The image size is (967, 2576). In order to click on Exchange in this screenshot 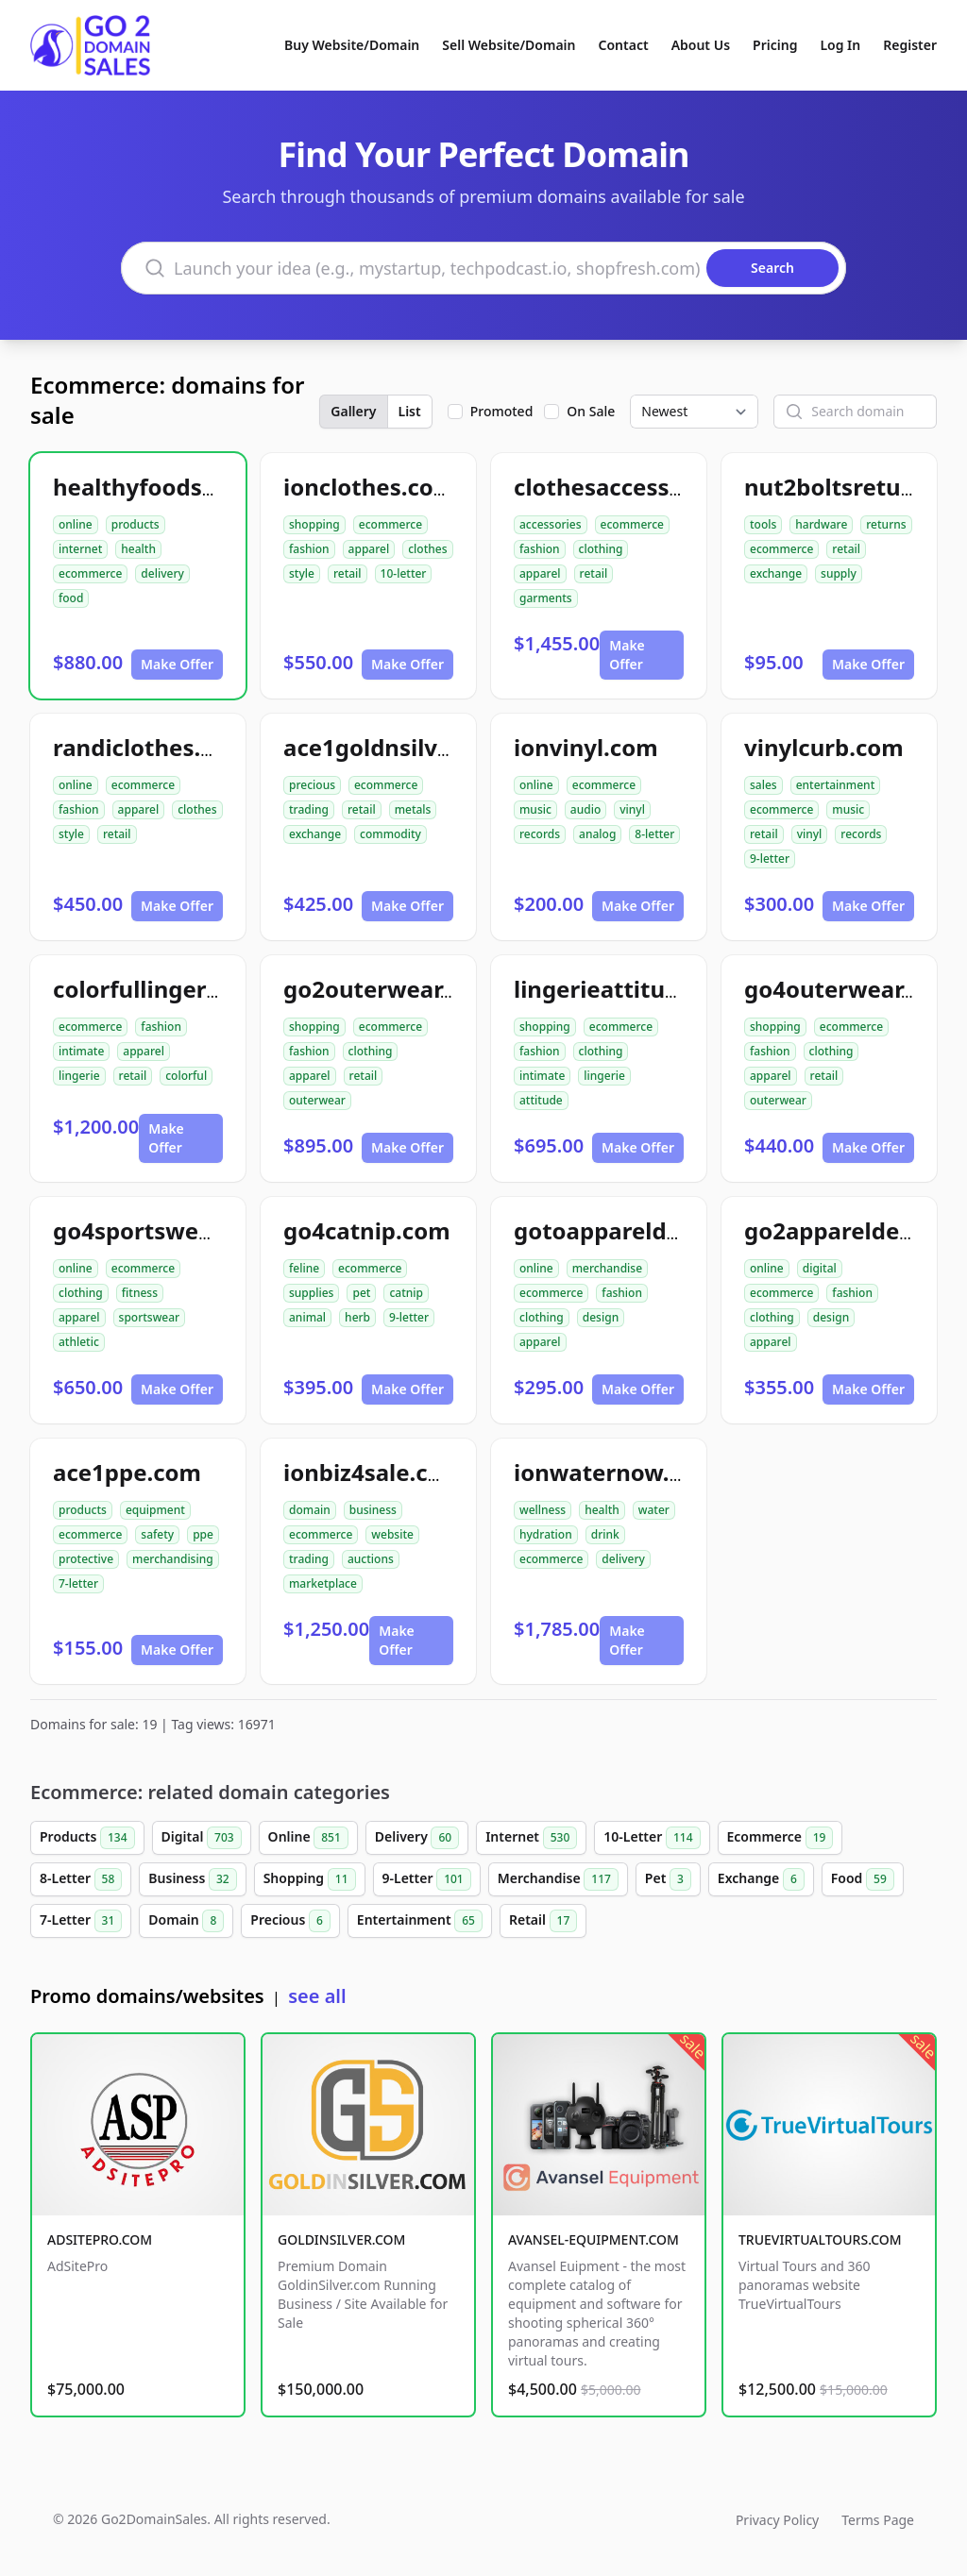, I will do `click(761, 1879)`.